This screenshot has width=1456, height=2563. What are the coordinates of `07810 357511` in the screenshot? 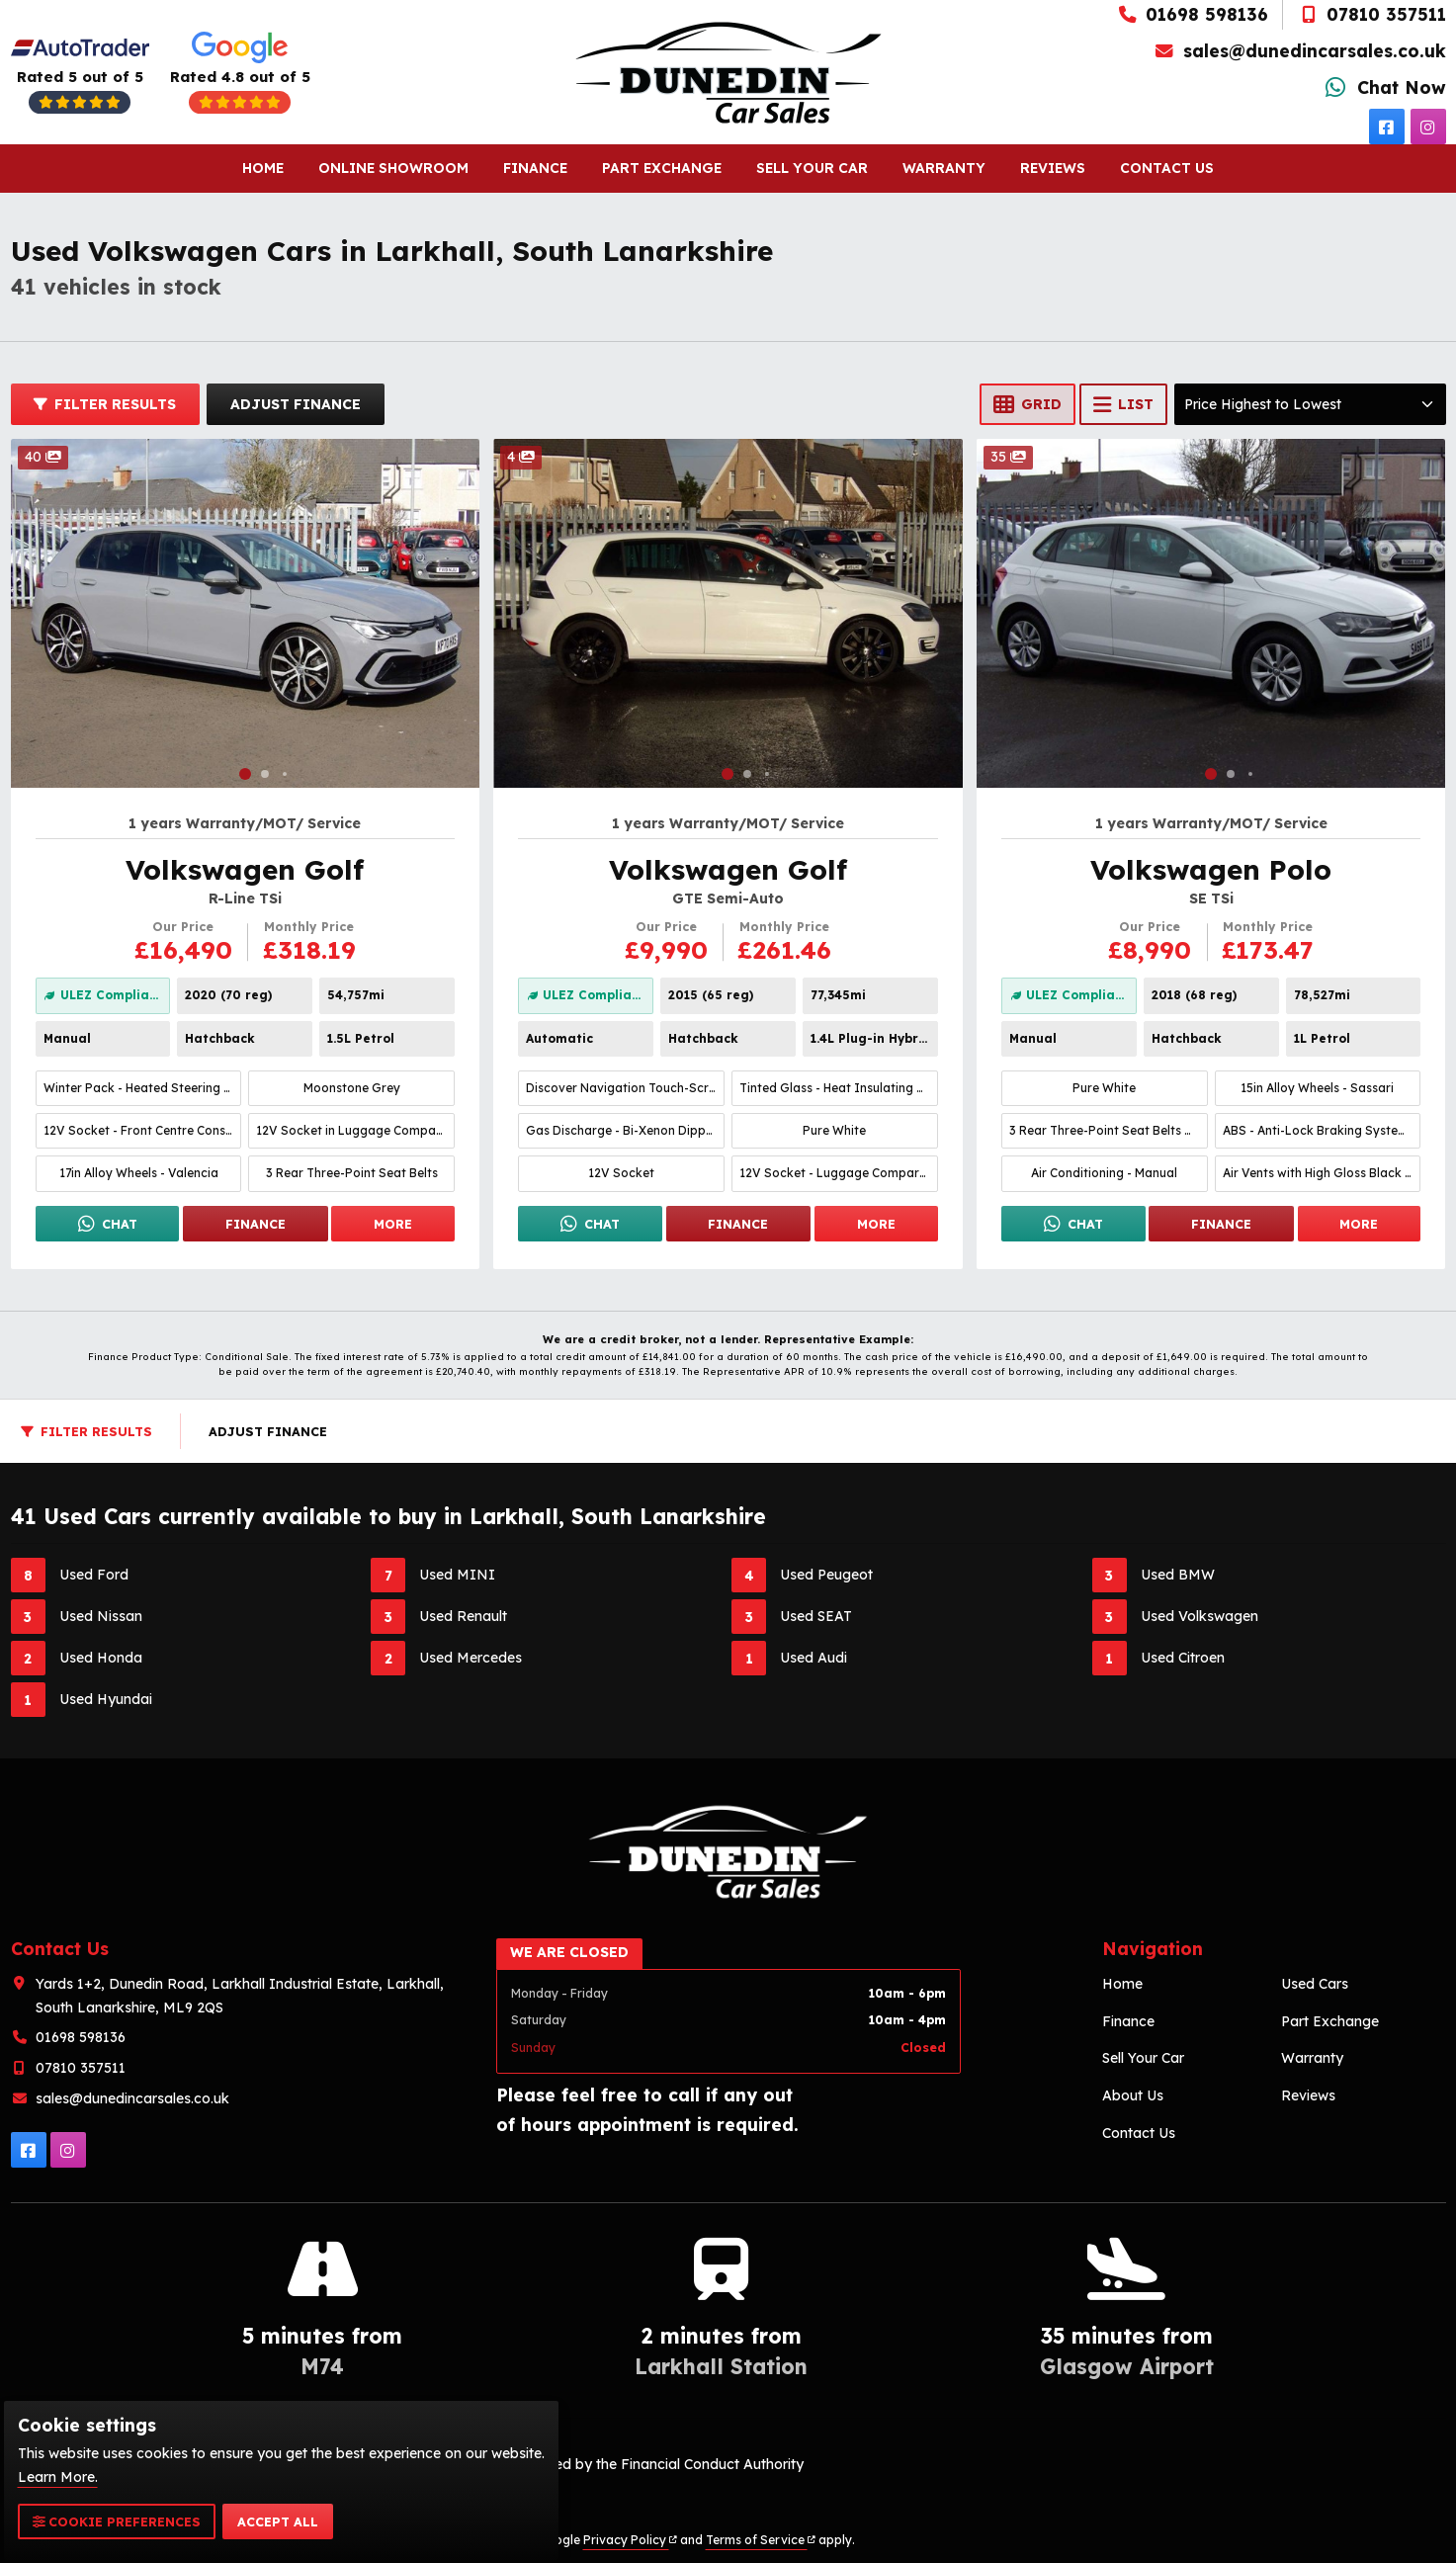 It's located at (1371, 14).